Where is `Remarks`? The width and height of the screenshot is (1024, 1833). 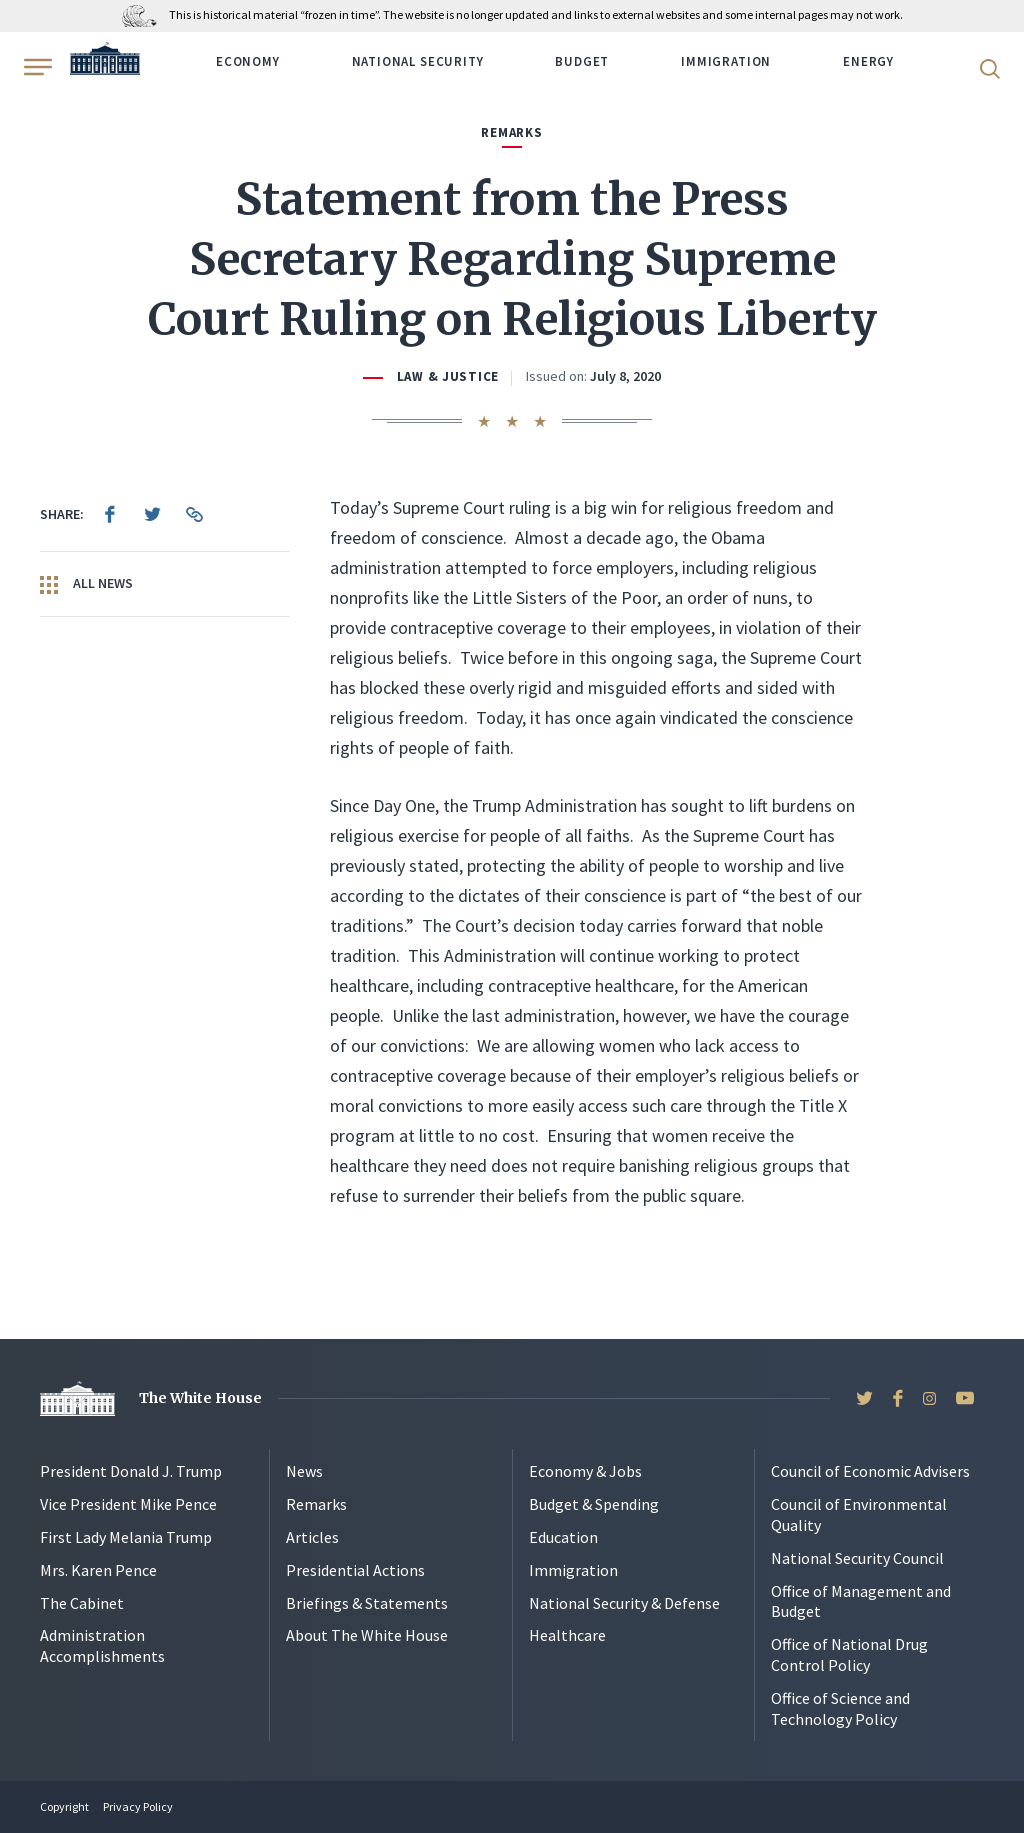 Remarks is located at coordinates (316, 1504).